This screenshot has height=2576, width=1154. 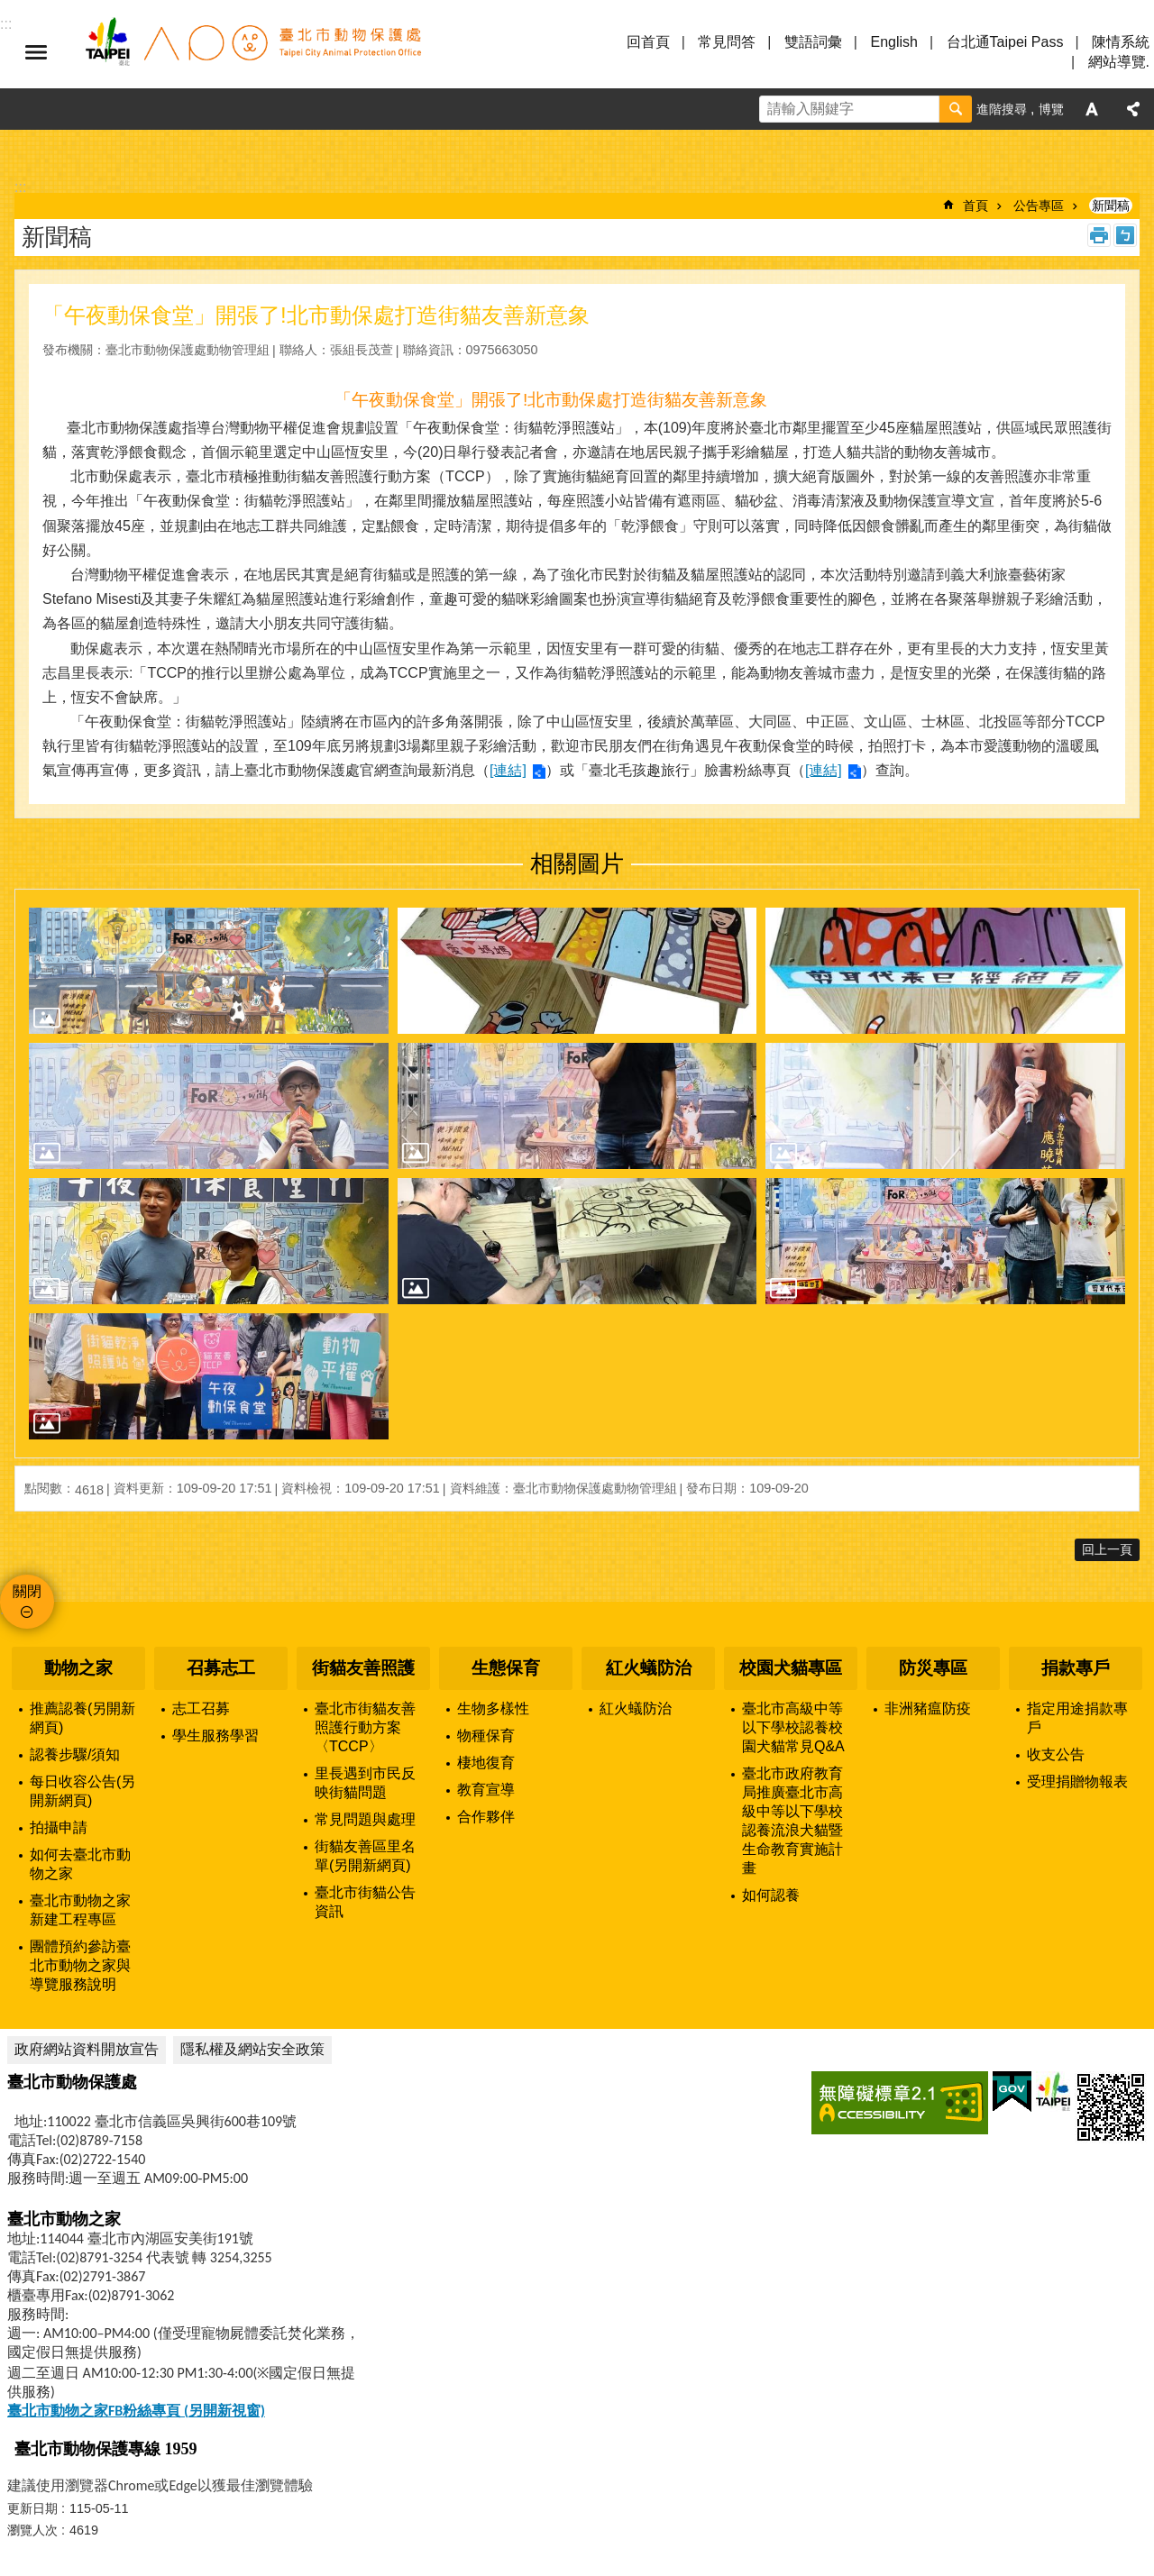 What do you see at coordinates (648, 42) in the screenshot?
I see `回首頁` at bounding box center [648, 42].